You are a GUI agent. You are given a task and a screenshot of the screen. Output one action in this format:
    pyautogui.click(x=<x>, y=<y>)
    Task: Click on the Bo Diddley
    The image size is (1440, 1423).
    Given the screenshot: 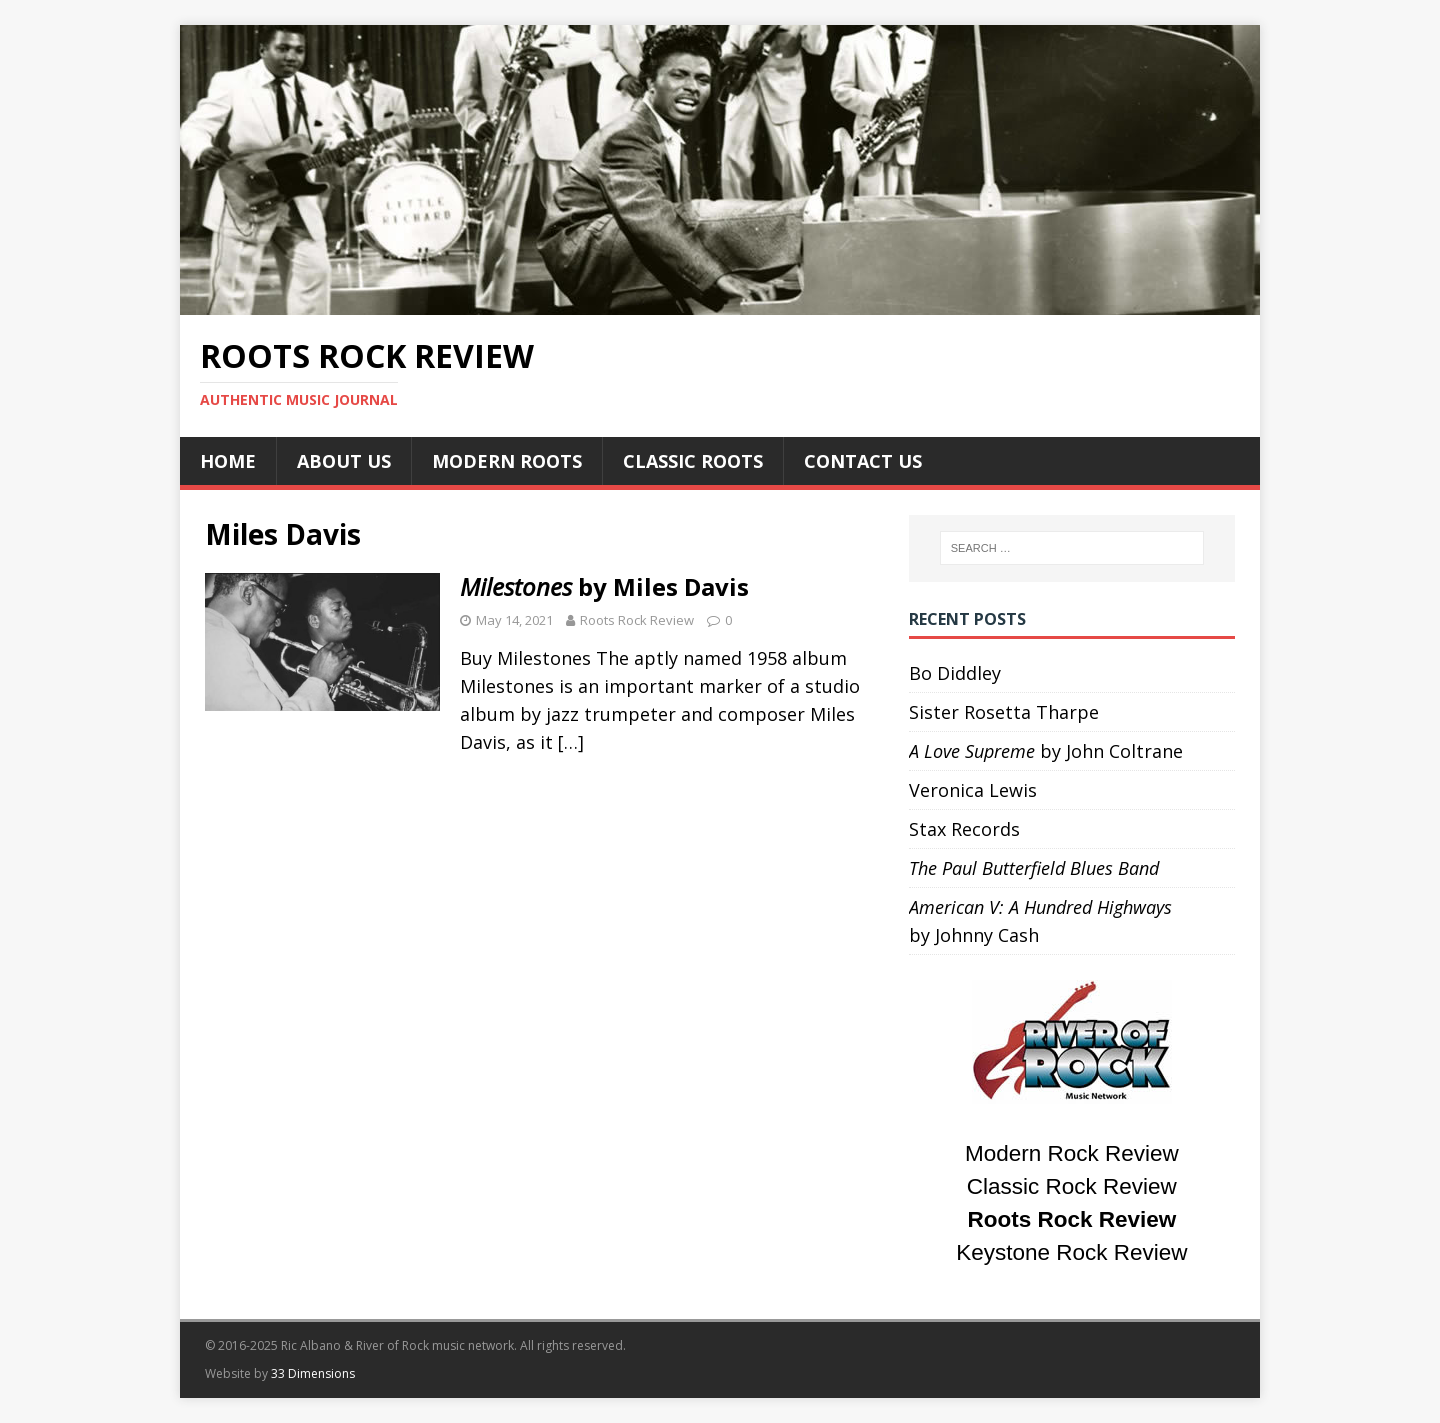 What is the action you would take?
    pyautogui.click(x=955, y=673)
    